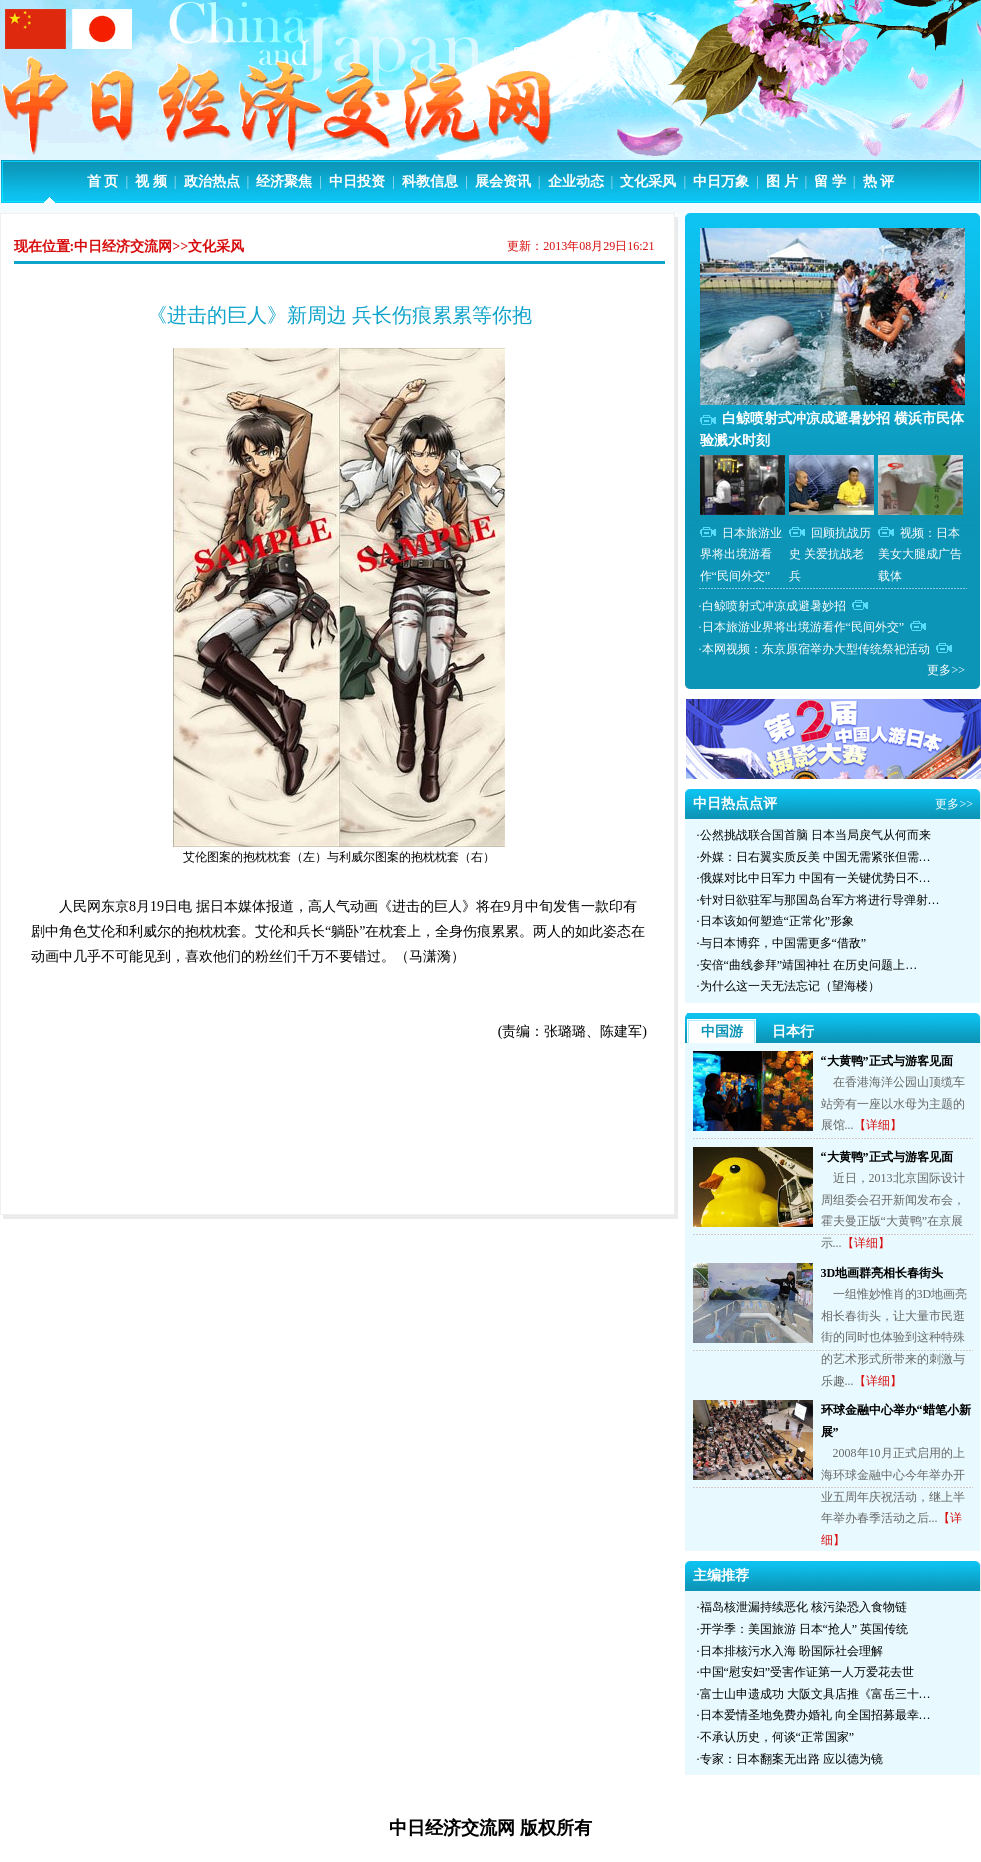 The height and width of the screenshot is (1862, 981). I want to click on 公然挑战联合国首脑 日本当局戾气从何而来, so click(815, 835).